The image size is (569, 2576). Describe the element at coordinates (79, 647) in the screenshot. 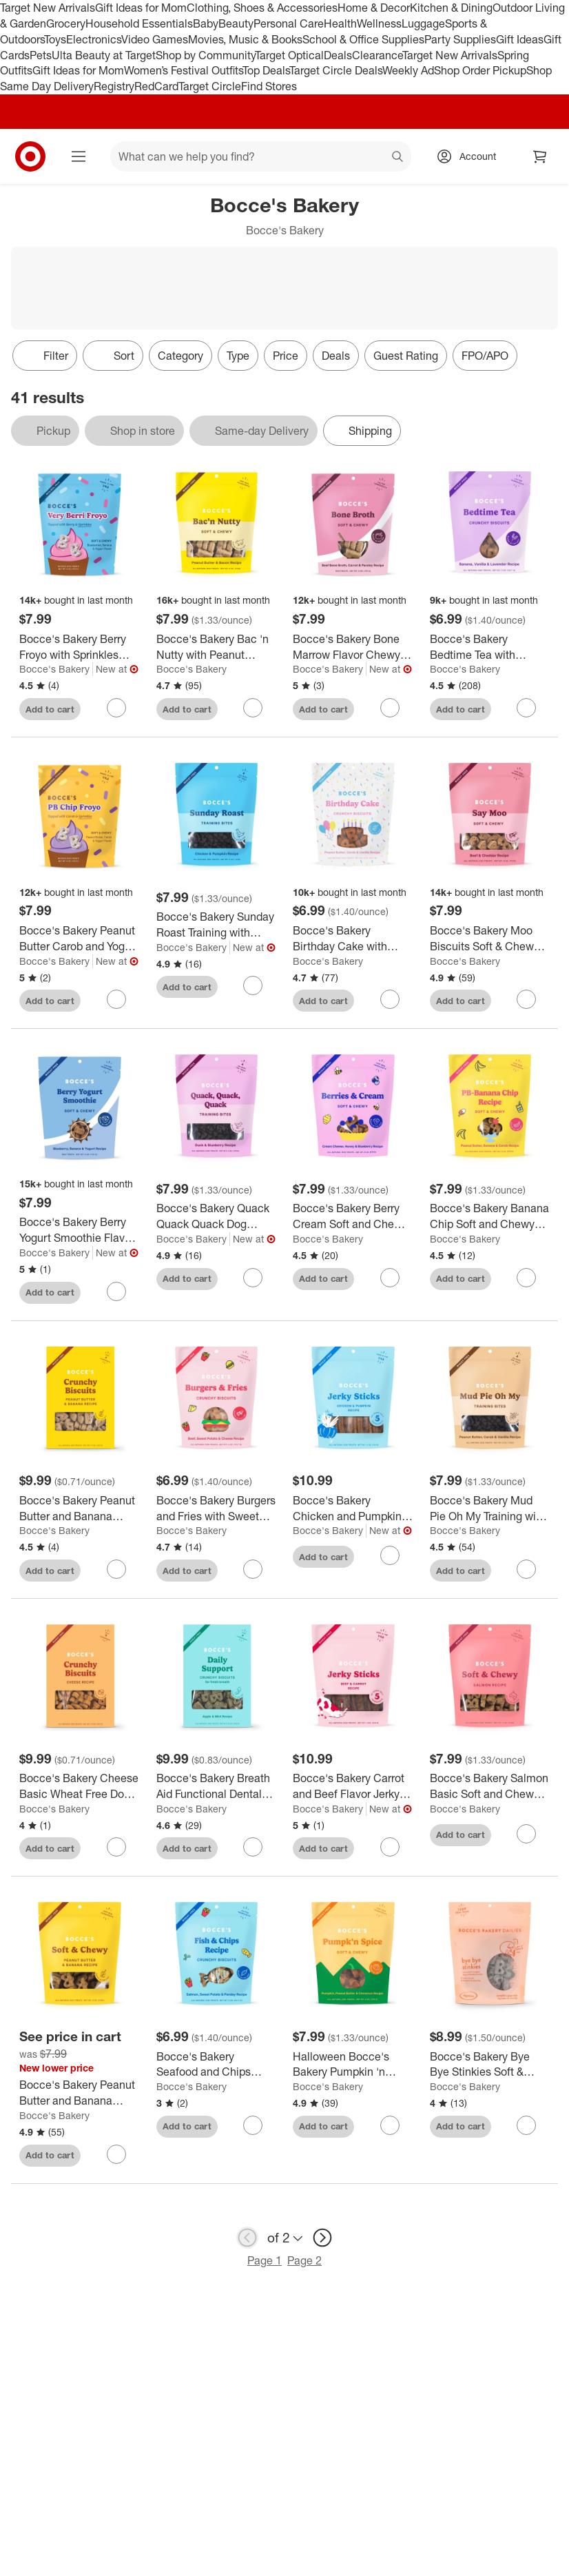

I see `[Bocce's Bakery Berry Froyo with Sprinkles Flavor Chewy Dog Treats - 6oz/12ct]` at that location.